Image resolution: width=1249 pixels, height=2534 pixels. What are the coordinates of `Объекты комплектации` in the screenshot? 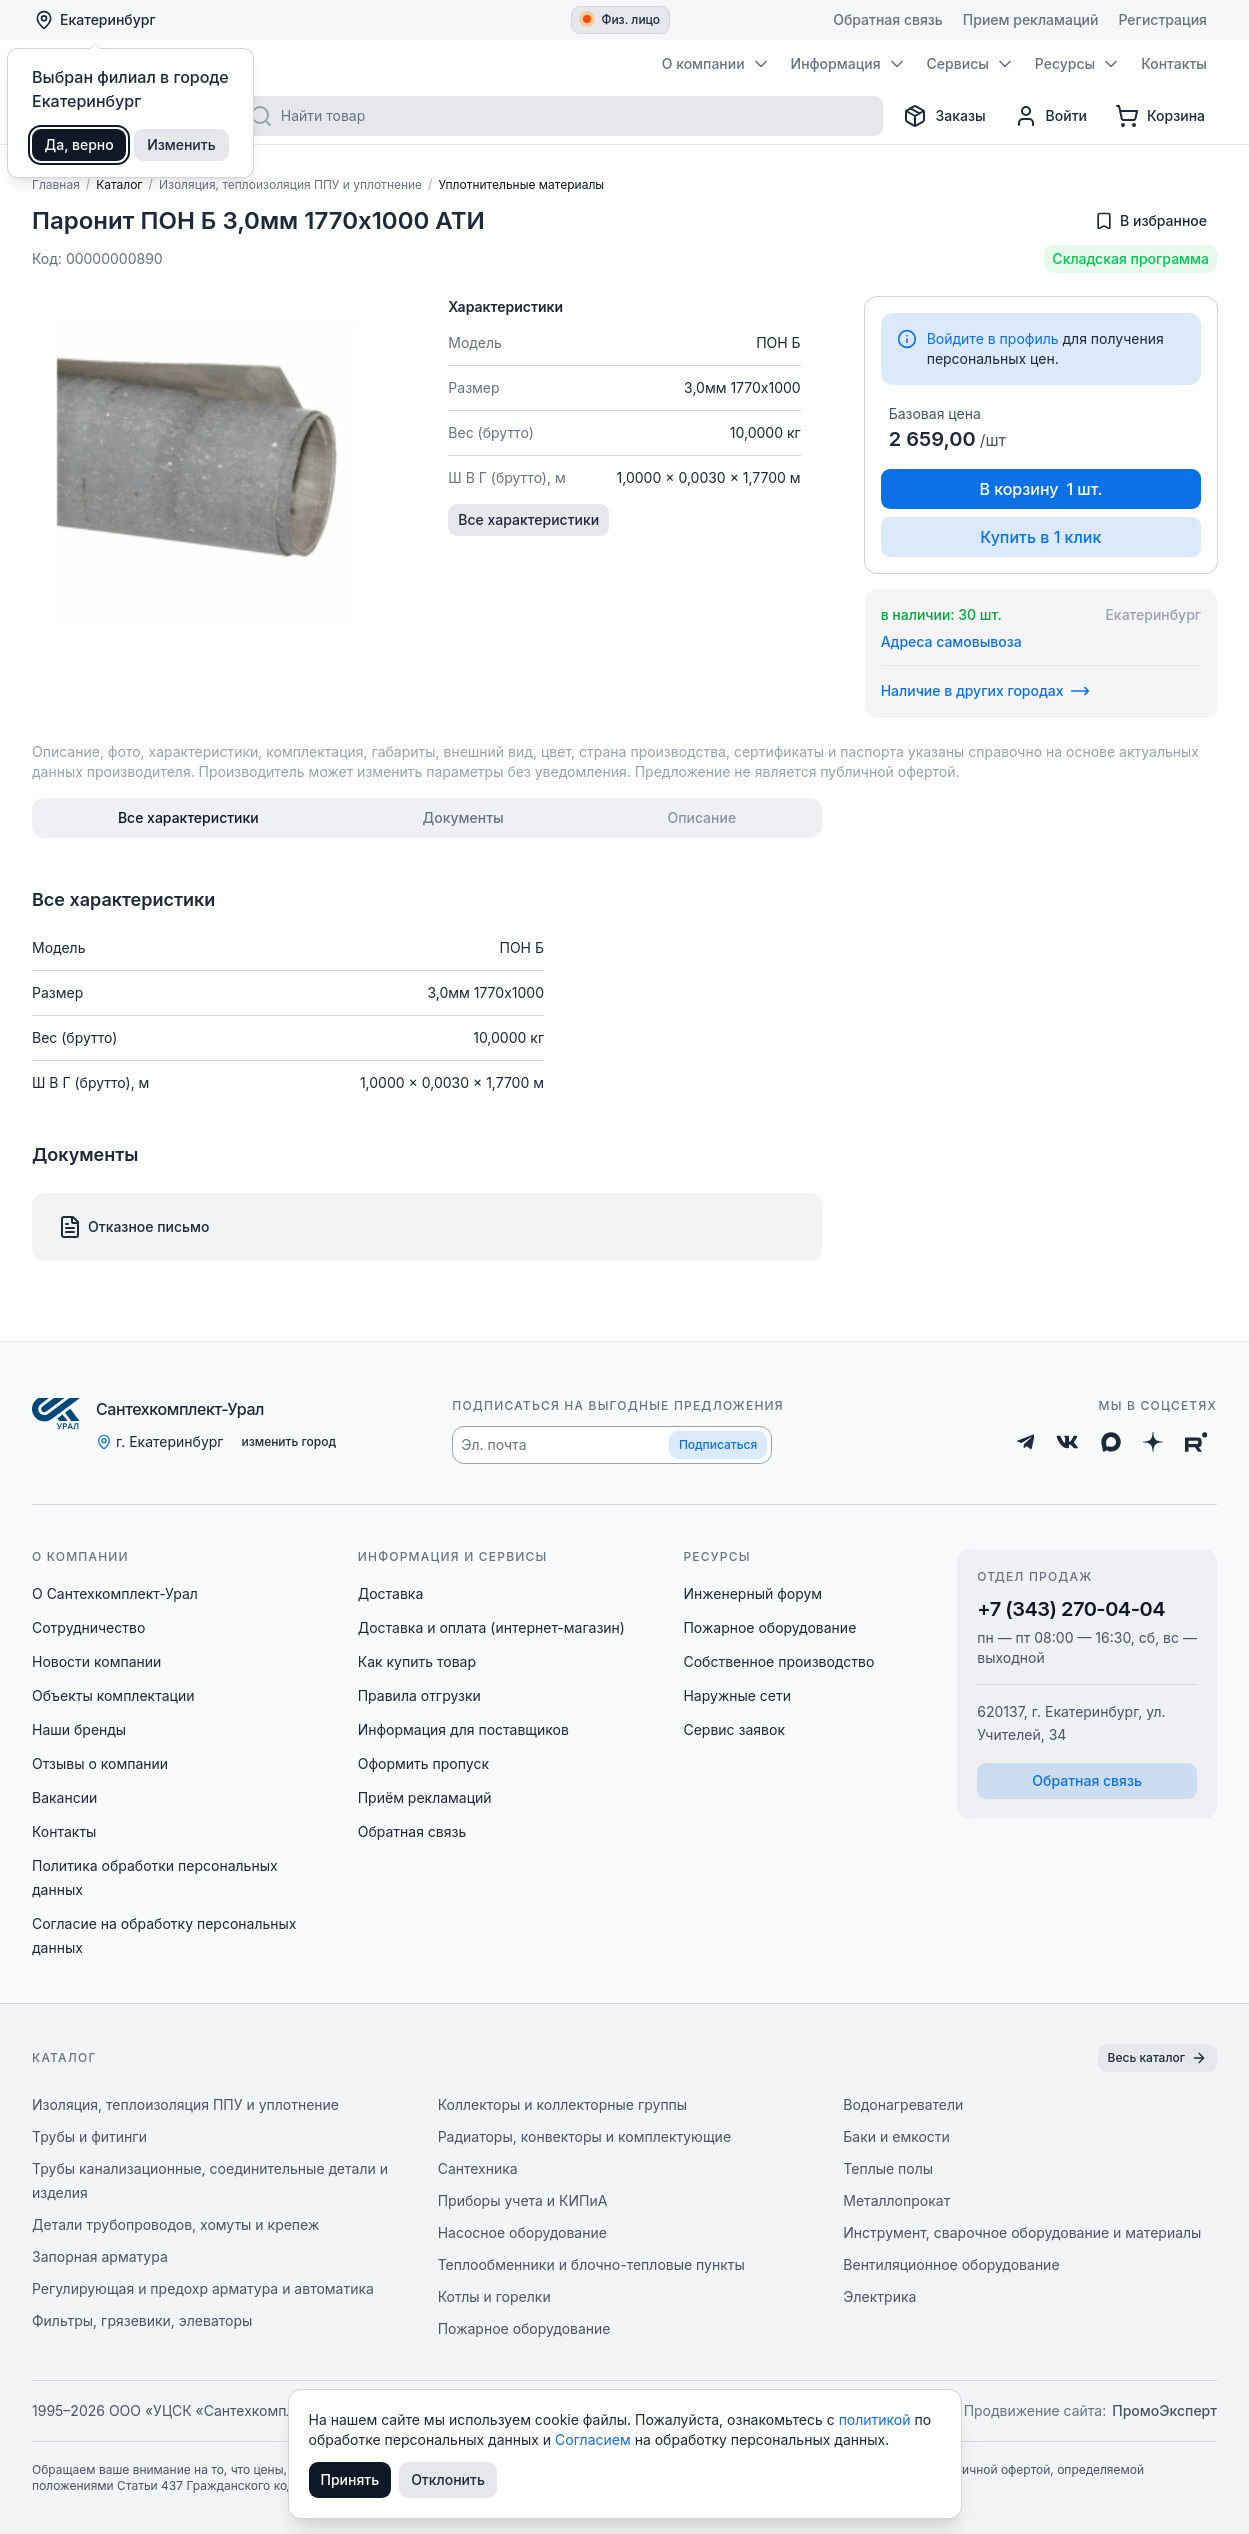 It's located at (113, 1695).